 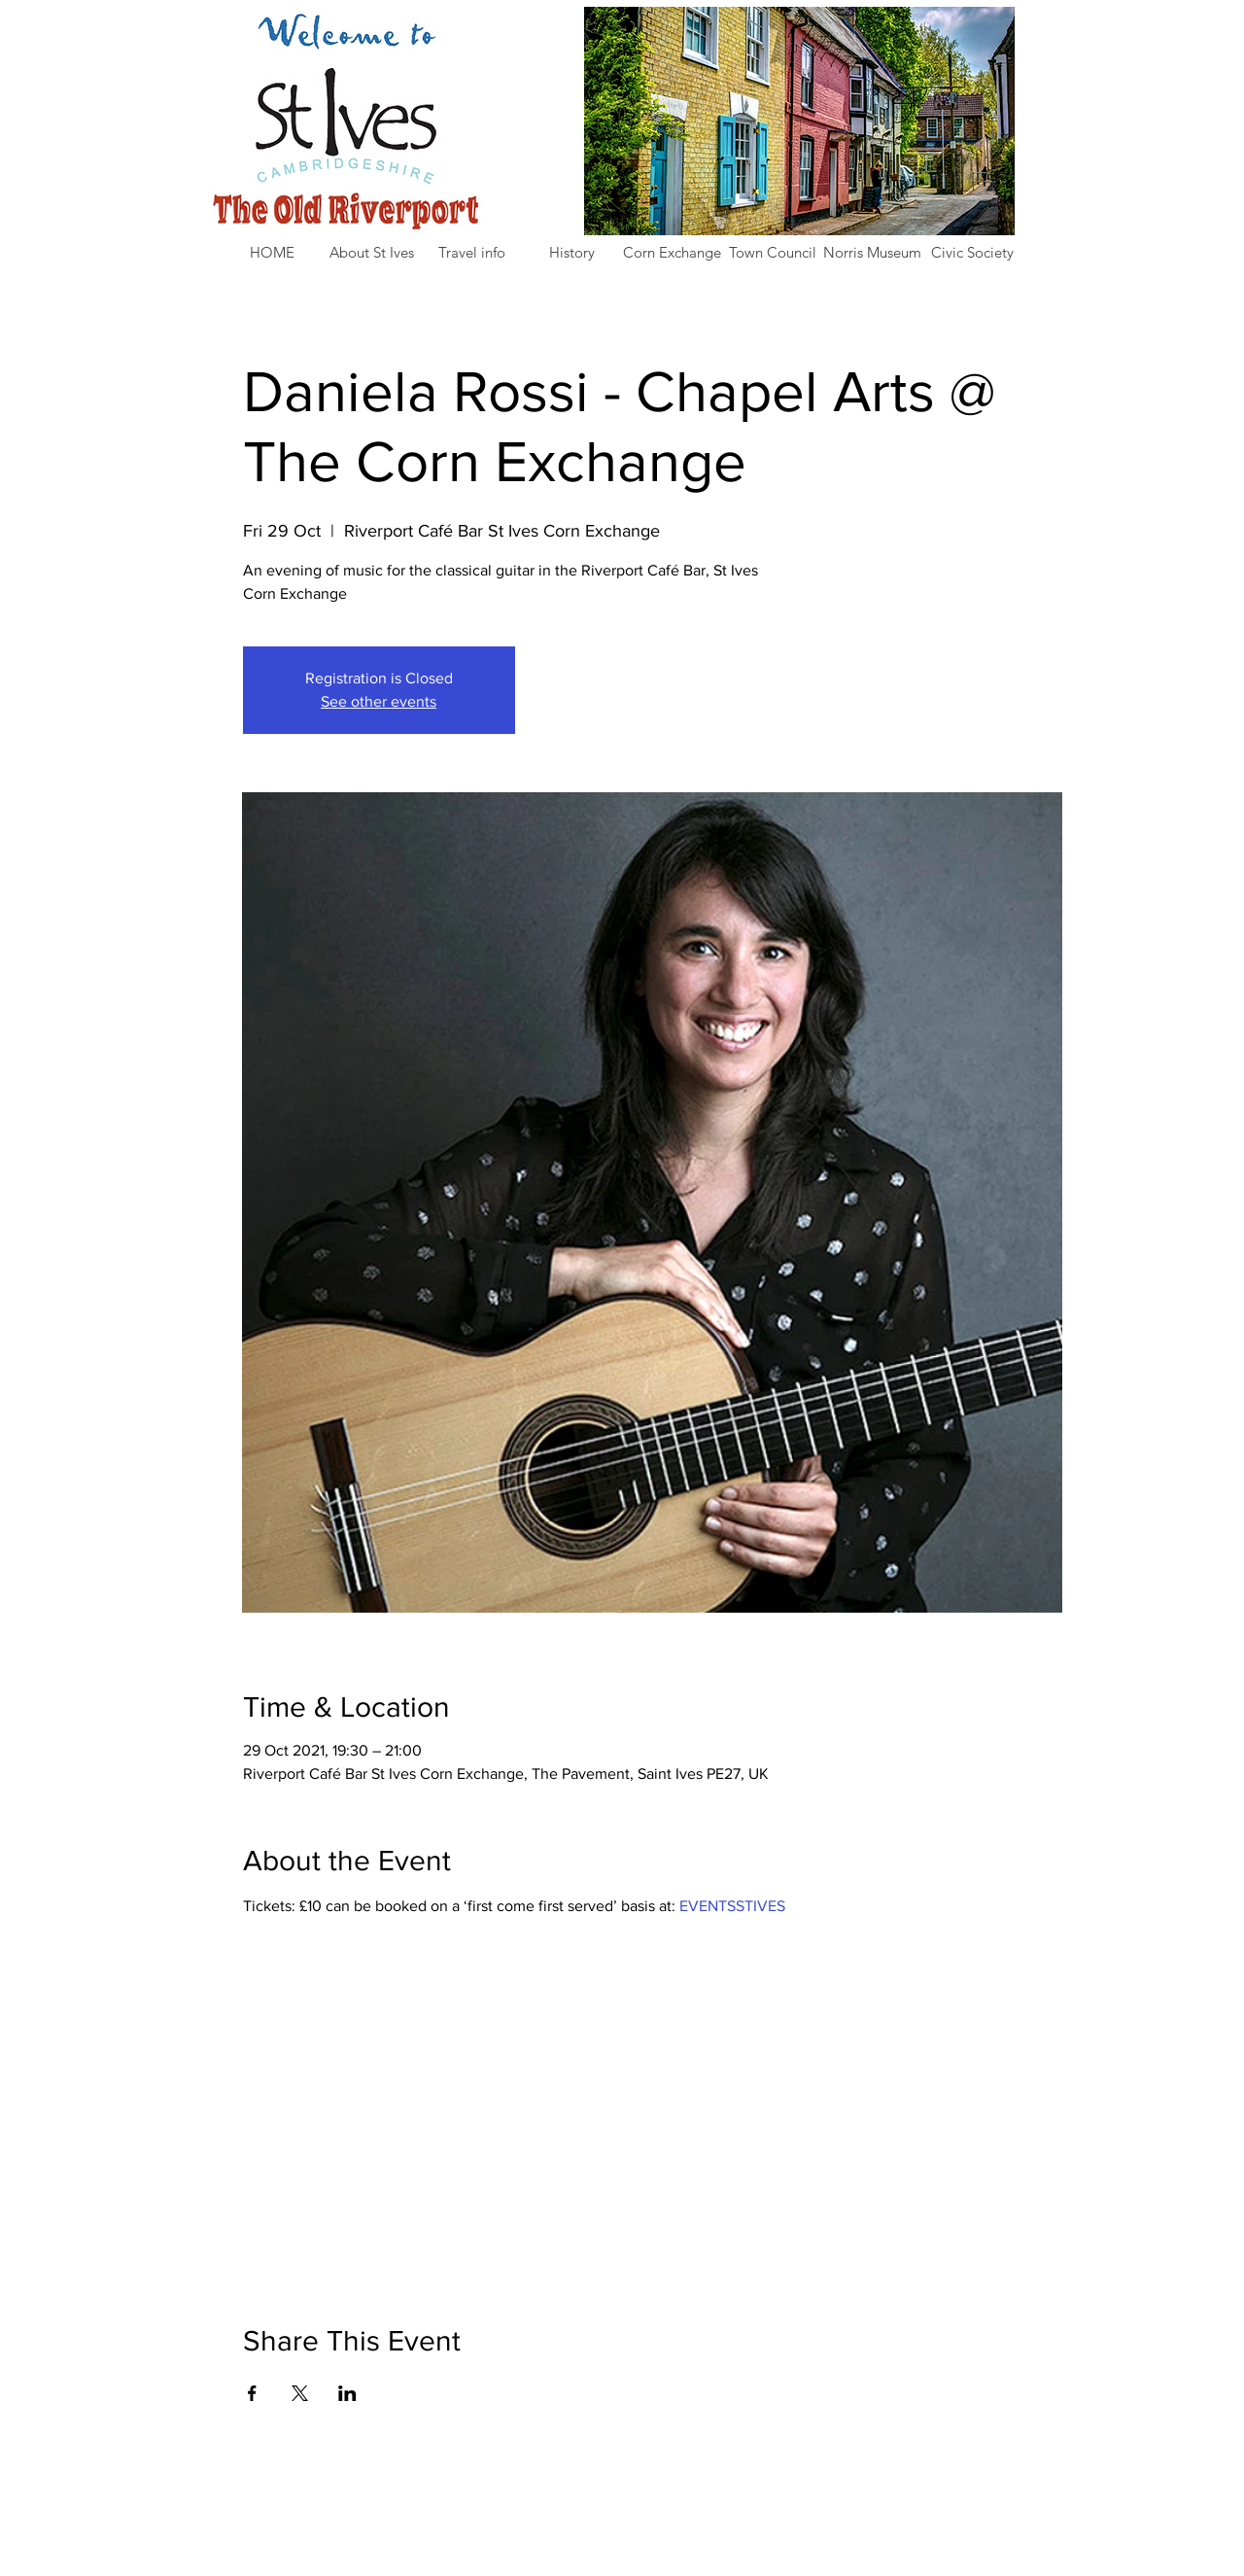 What do you see at coordinates (372, 252) in the screenshot?
I see `[button]` at bounding box center [372, 252].